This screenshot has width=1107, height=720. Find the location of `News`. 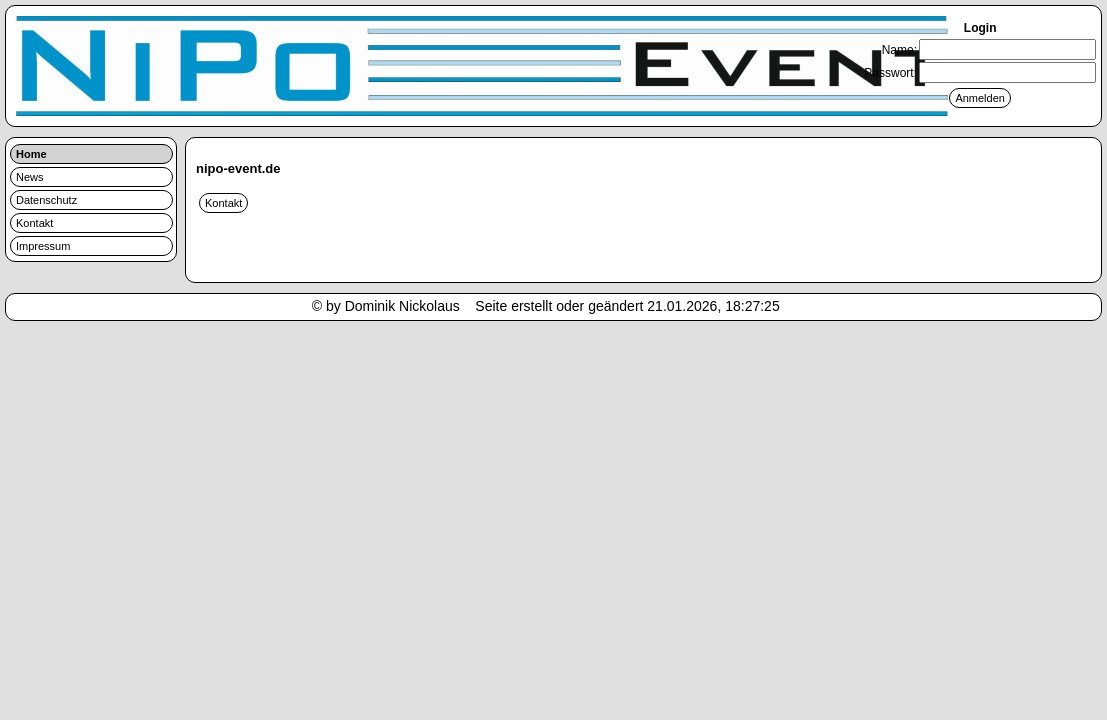

News is located at coordinates (30, 177).